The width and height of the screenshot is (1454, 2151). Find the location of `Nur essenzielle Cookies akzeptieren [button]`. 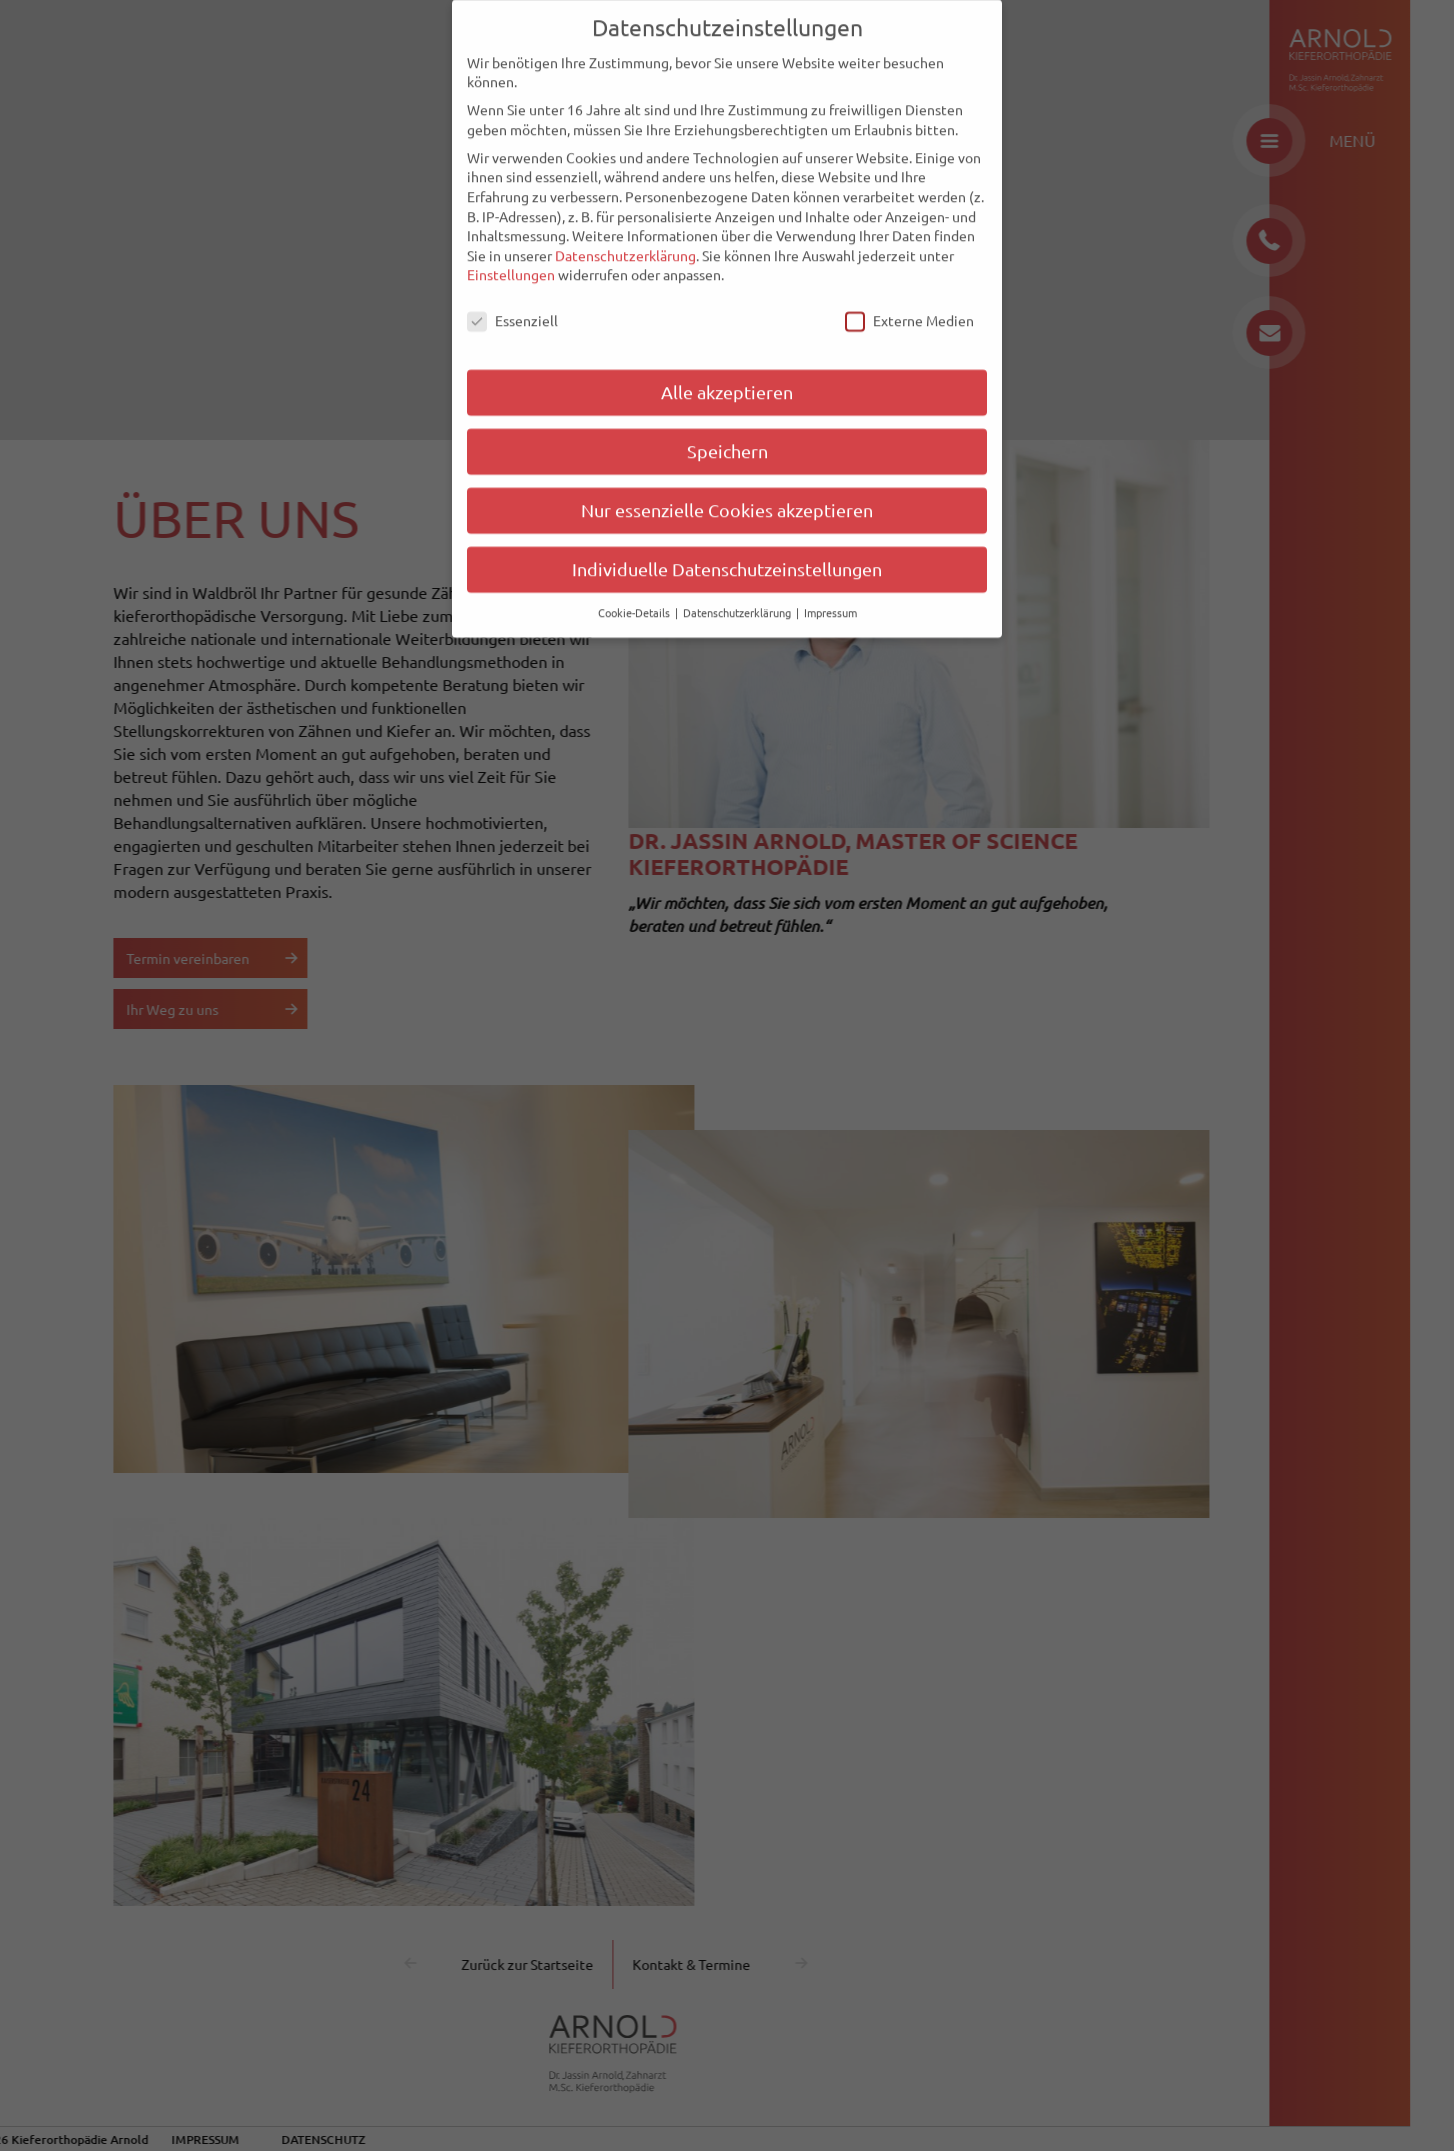

Nur essenzielle Cookies akzeptieren [button] is located at coordinates (727, 481).